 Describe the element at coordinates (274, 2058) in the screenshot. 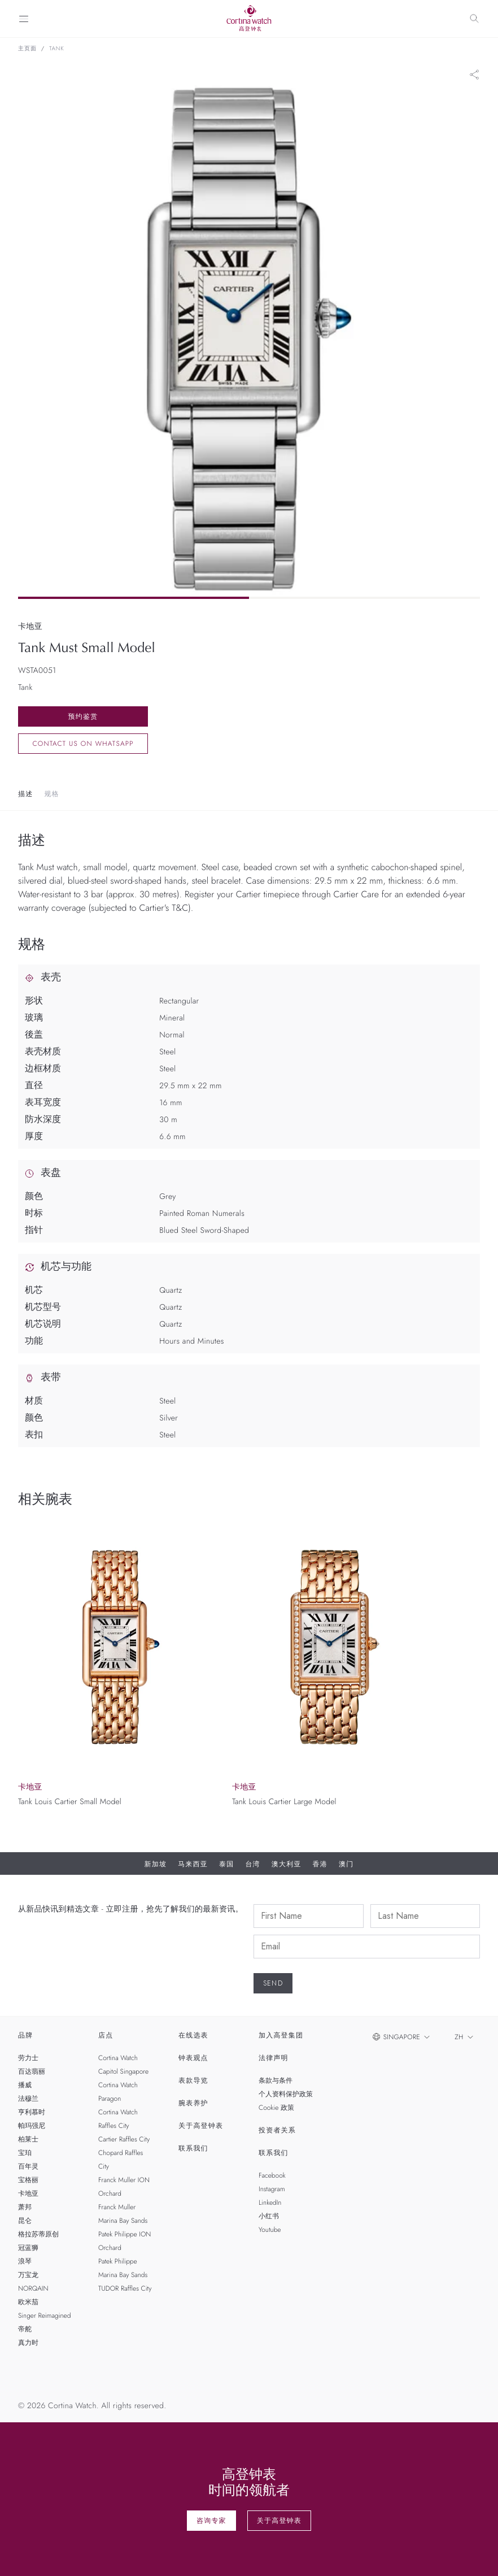

I see `法律声明` at that location.